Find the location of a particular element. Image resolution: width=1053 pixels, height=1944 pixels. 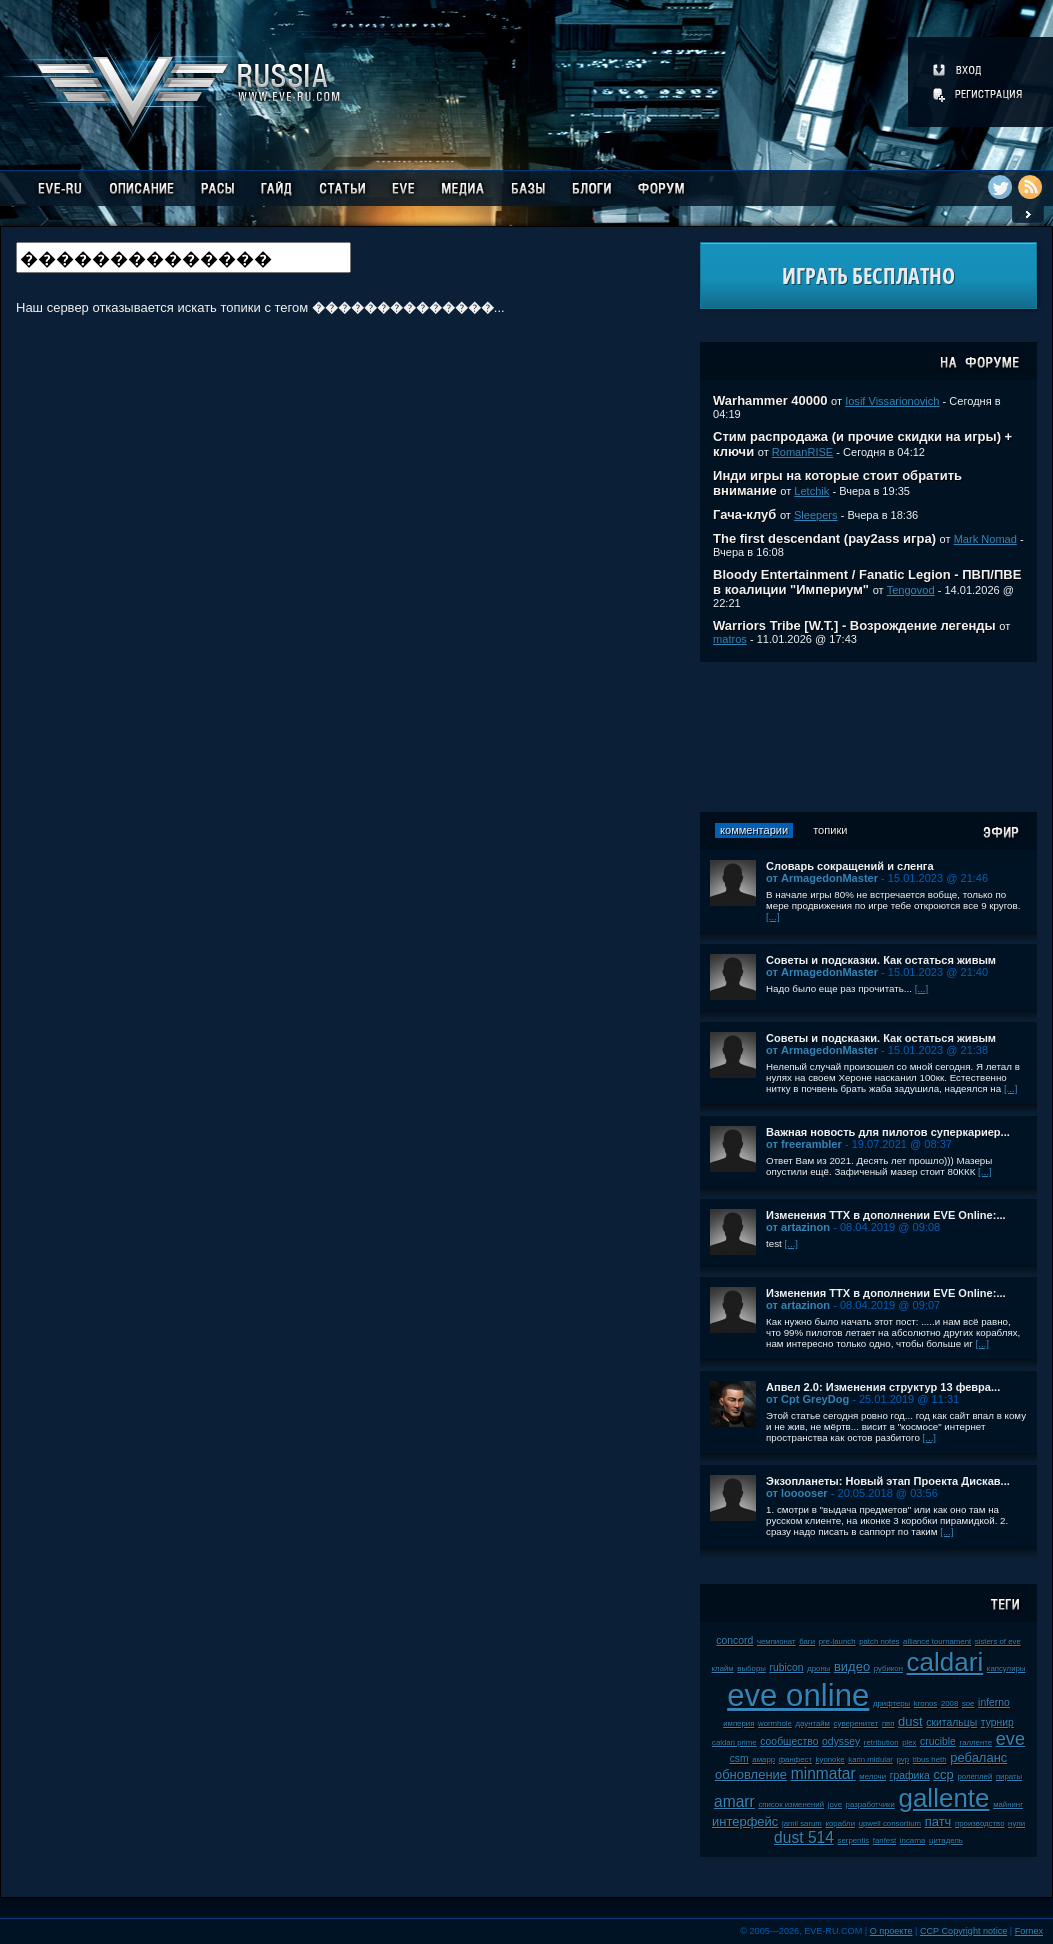

fanfest is located at coordinates (884, 1840).